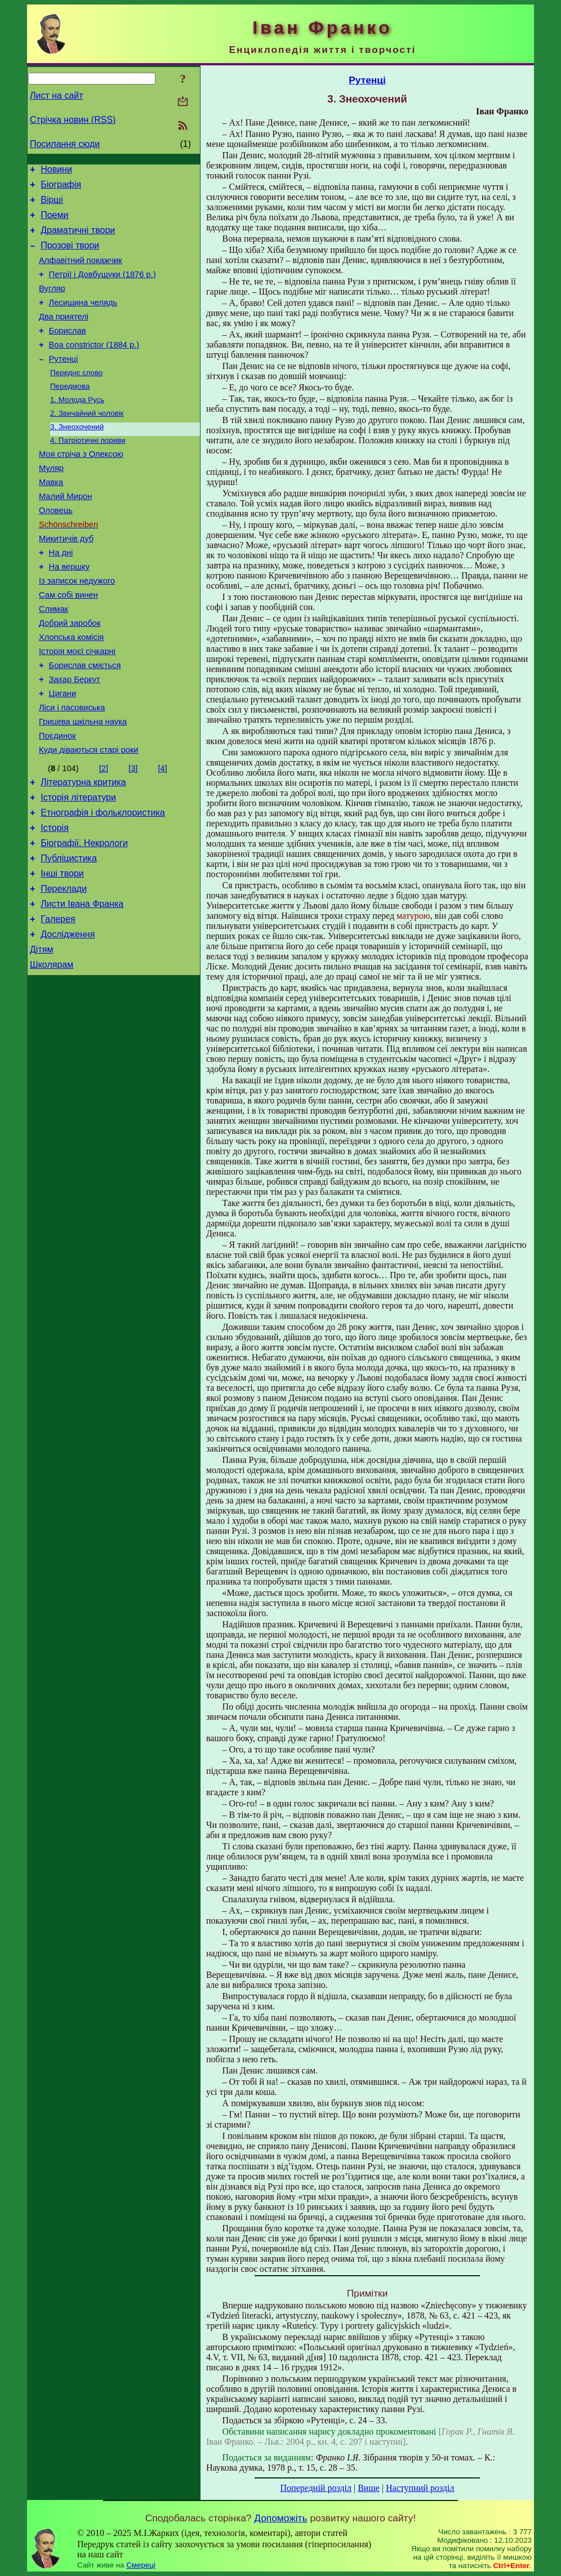 This screenshot has width=561, height=2576. I want to click on Біографія, so click(61, 188).